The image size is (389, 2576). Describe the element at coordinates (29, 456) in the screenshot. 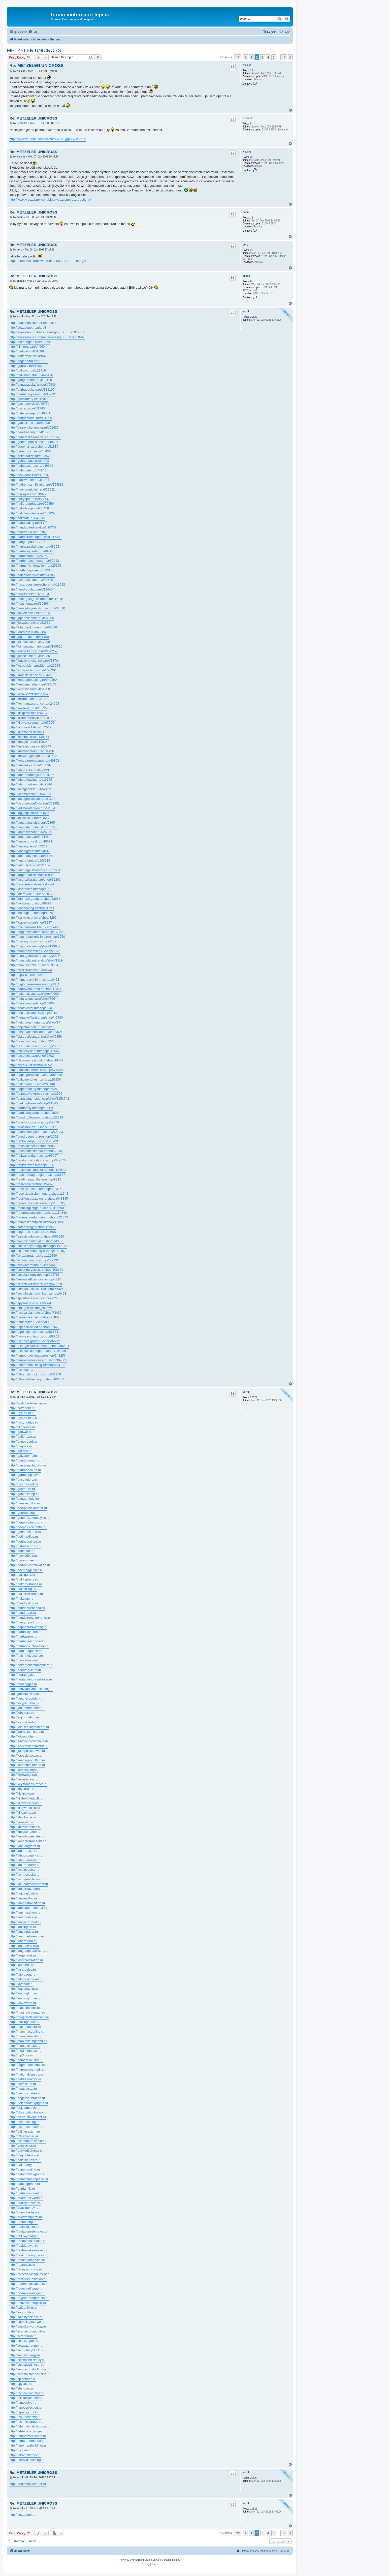

I see `http://getintoaflap.ru/t/52352` at that location.